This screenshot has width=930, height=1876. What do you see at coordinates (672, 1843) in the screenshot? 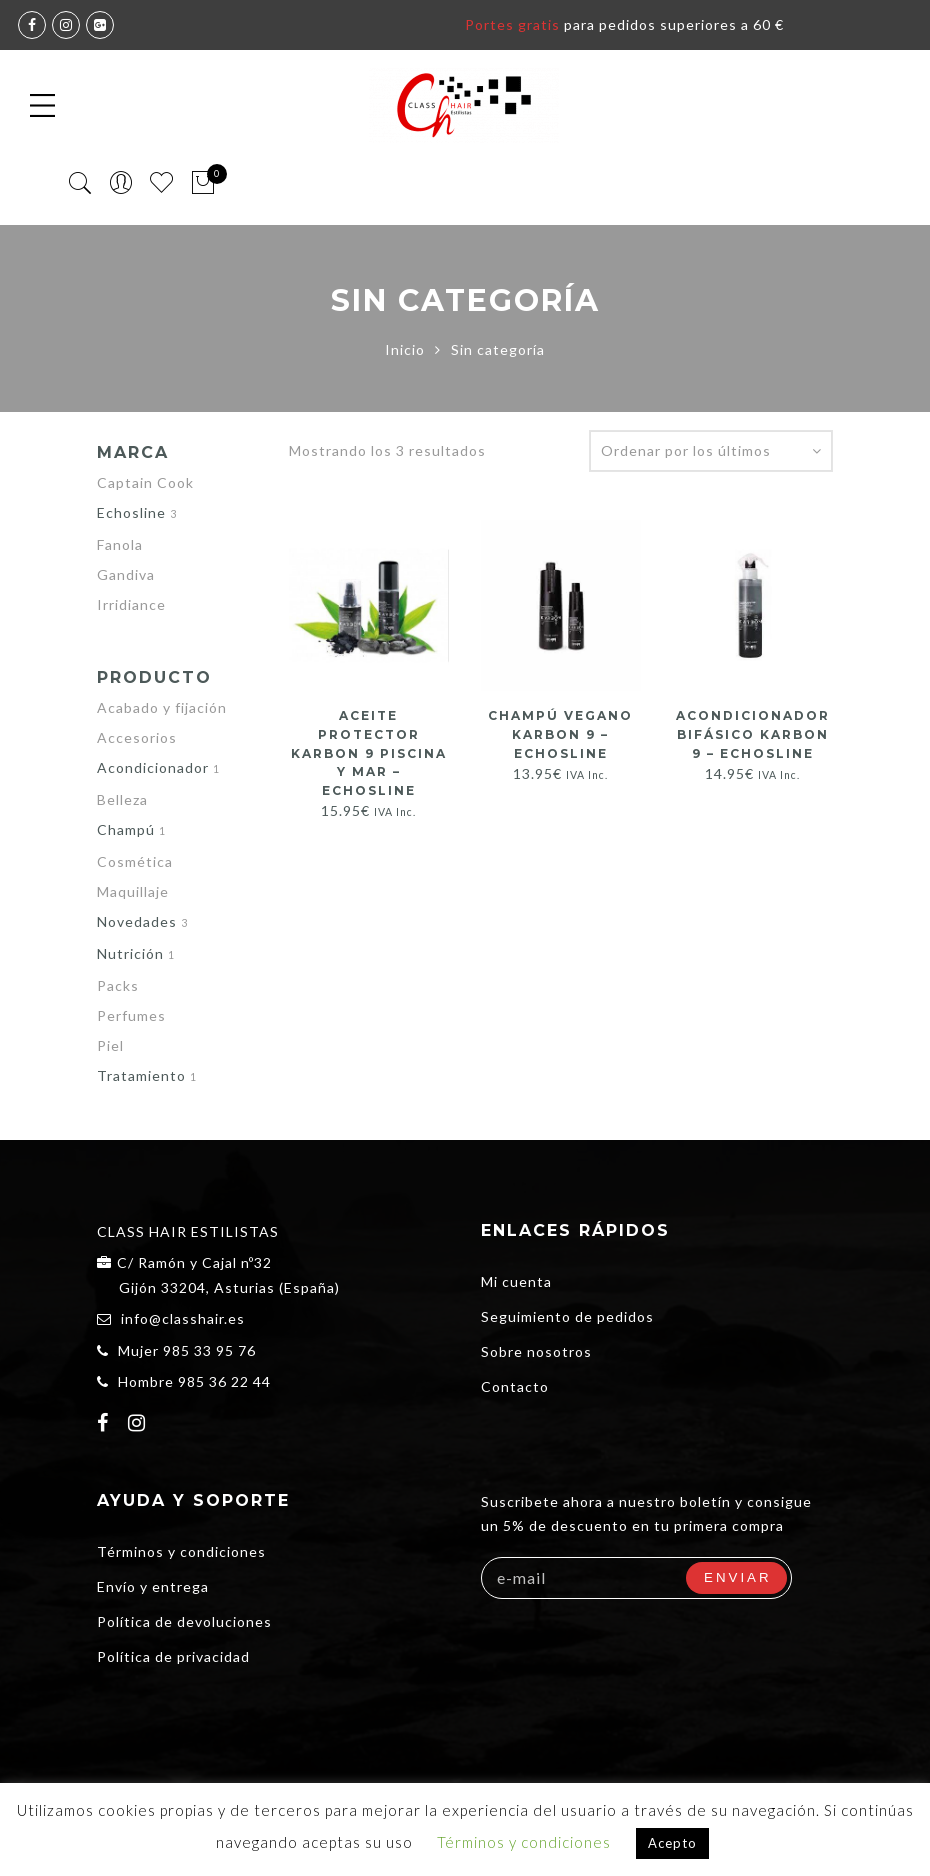
I see `Acepto [button]` at bounding box center [672, 1843].